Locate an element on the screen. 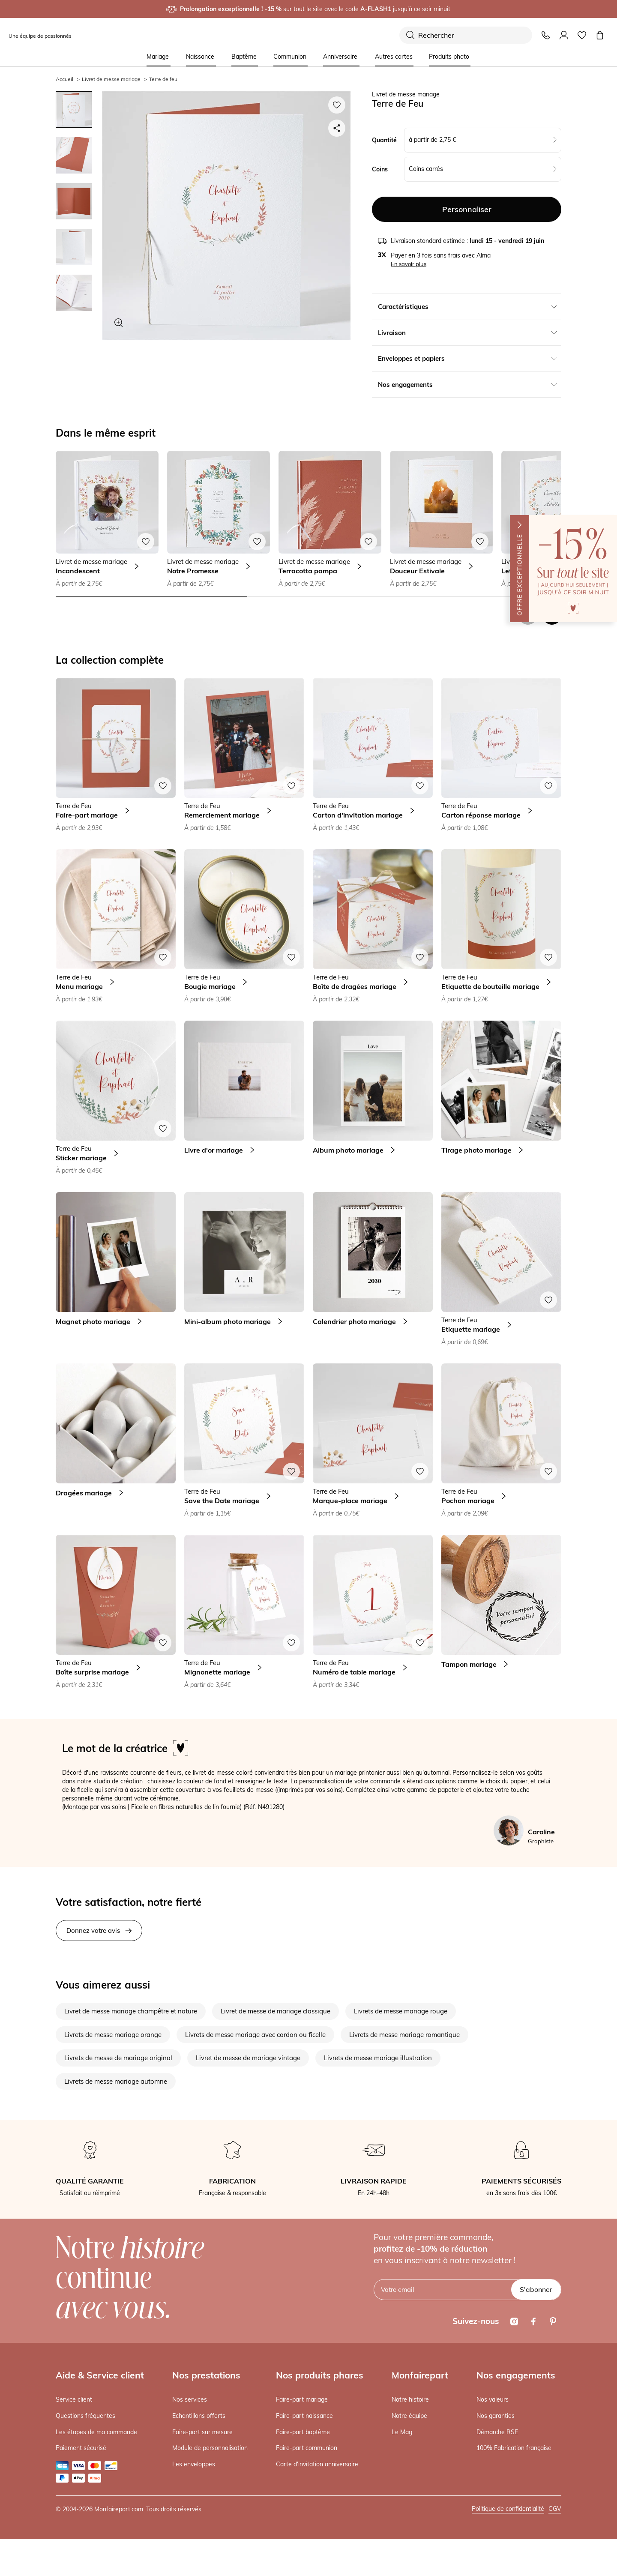  Livrets de messe mariage rouge is located at coordinates (400, 2011).